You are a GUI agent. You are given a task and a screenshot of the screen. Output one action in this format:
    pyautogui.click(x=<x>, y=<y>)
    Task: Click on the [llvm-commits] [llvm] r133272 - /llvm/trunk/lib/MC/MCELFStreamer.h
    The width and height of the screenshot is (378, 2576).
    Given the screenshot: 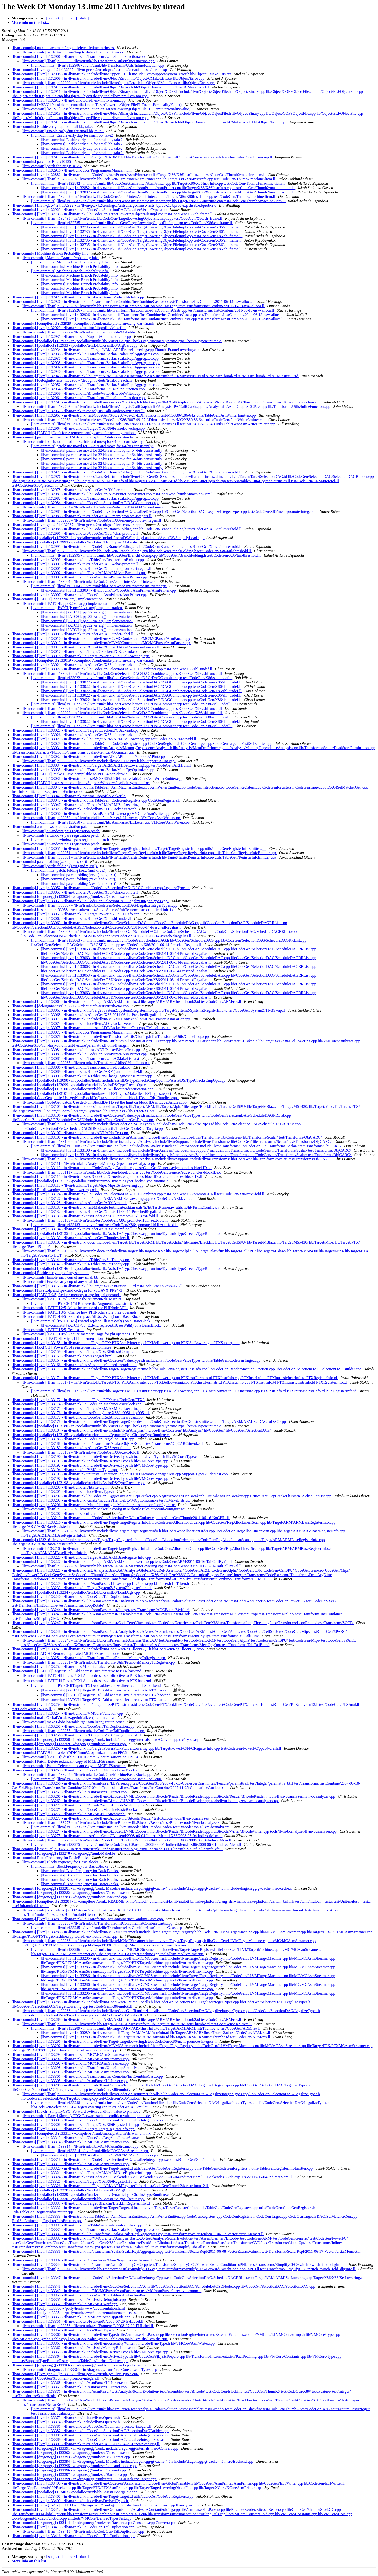 What is the action you would take?
    pyautogui.click(x=68, y=1814)
    